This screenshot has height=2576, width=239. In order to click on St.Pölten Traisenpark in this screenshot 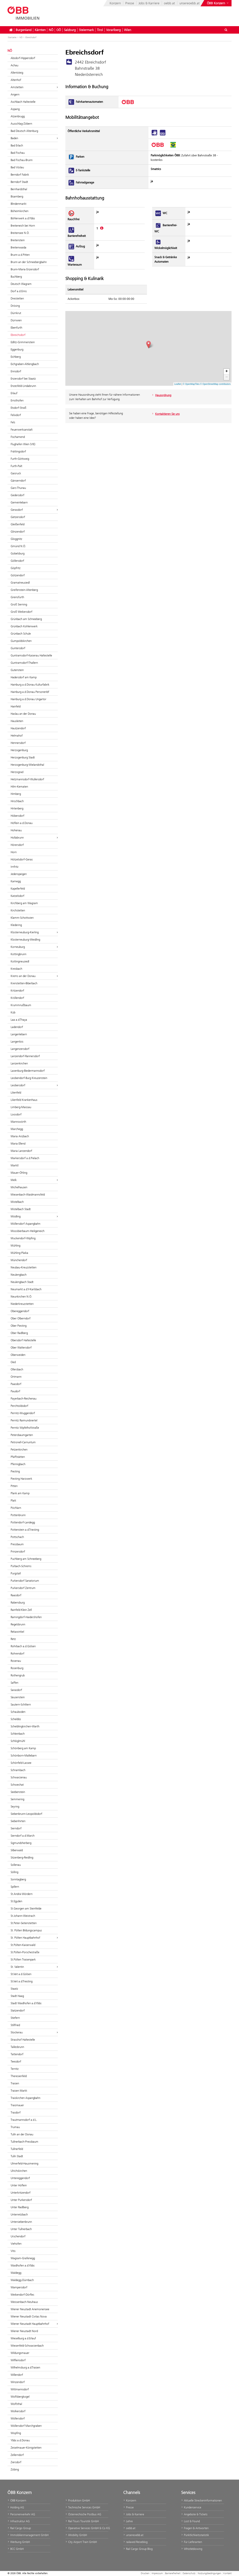, I will do `click(23, 1959)`.